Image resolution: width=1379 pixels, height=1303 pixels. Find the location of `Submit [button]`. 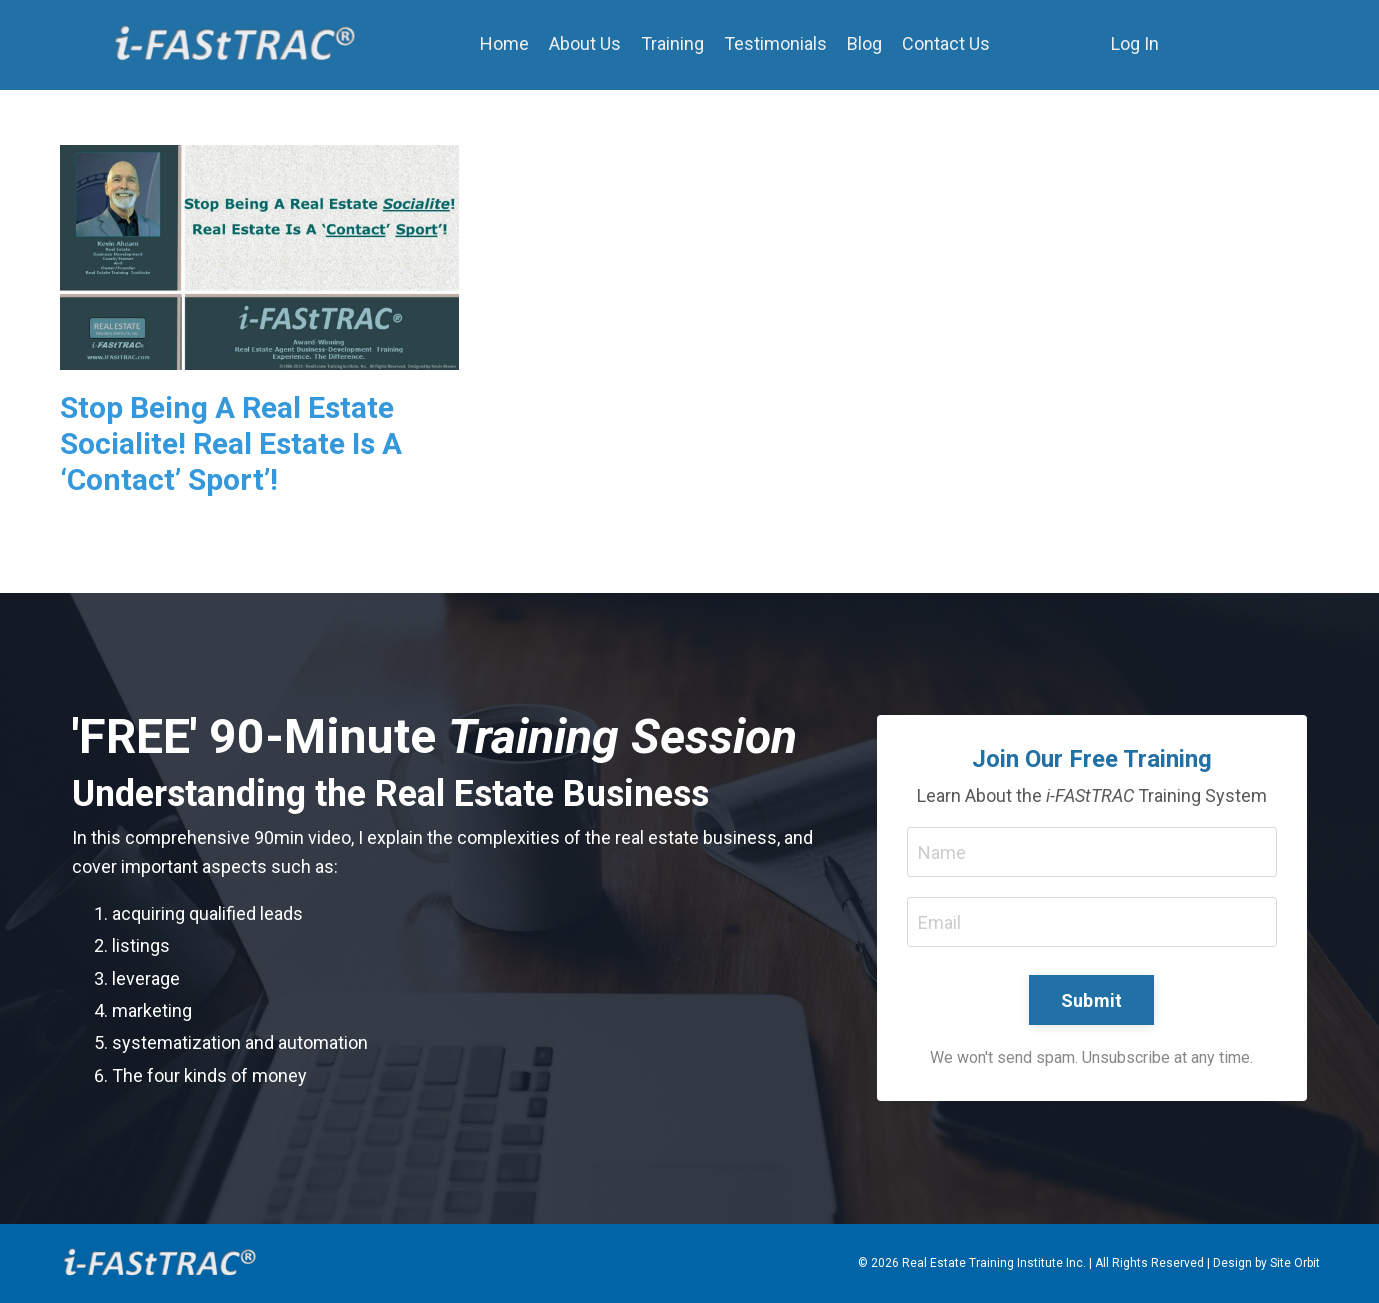

Submit [button] is located at coordinates (1092, 1000).